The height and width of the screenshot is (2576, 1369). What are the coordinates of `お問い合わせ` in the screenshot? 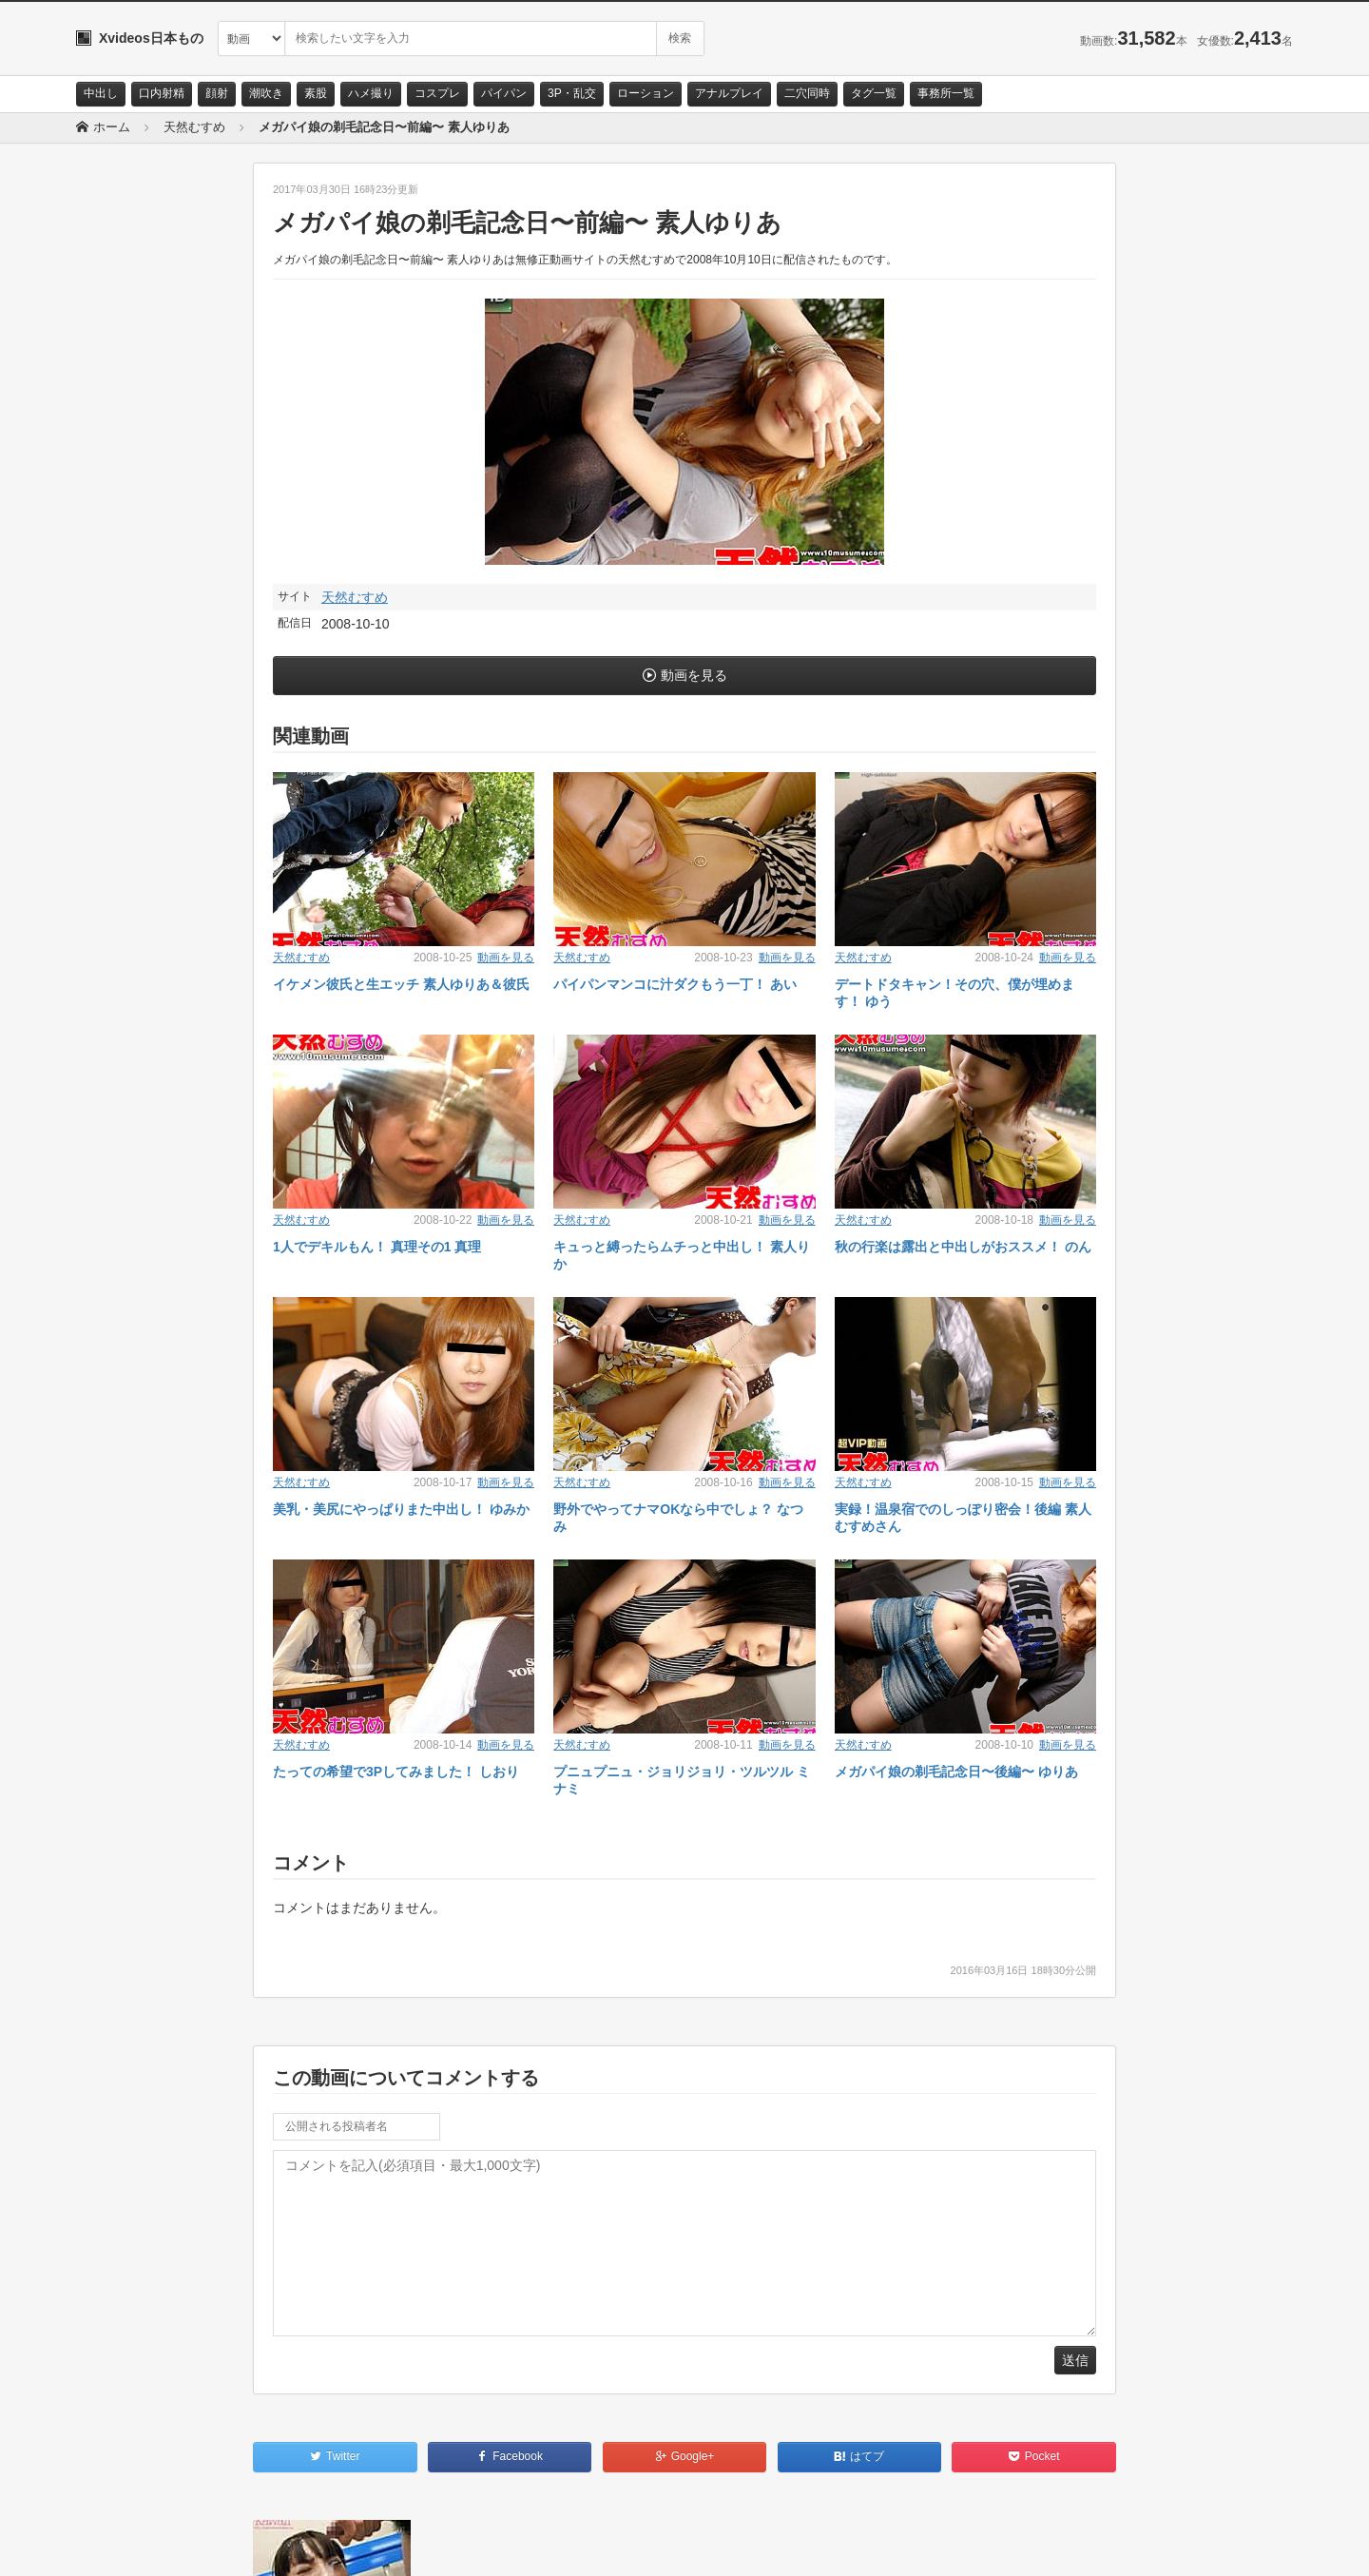 It's located at (125, 2544).